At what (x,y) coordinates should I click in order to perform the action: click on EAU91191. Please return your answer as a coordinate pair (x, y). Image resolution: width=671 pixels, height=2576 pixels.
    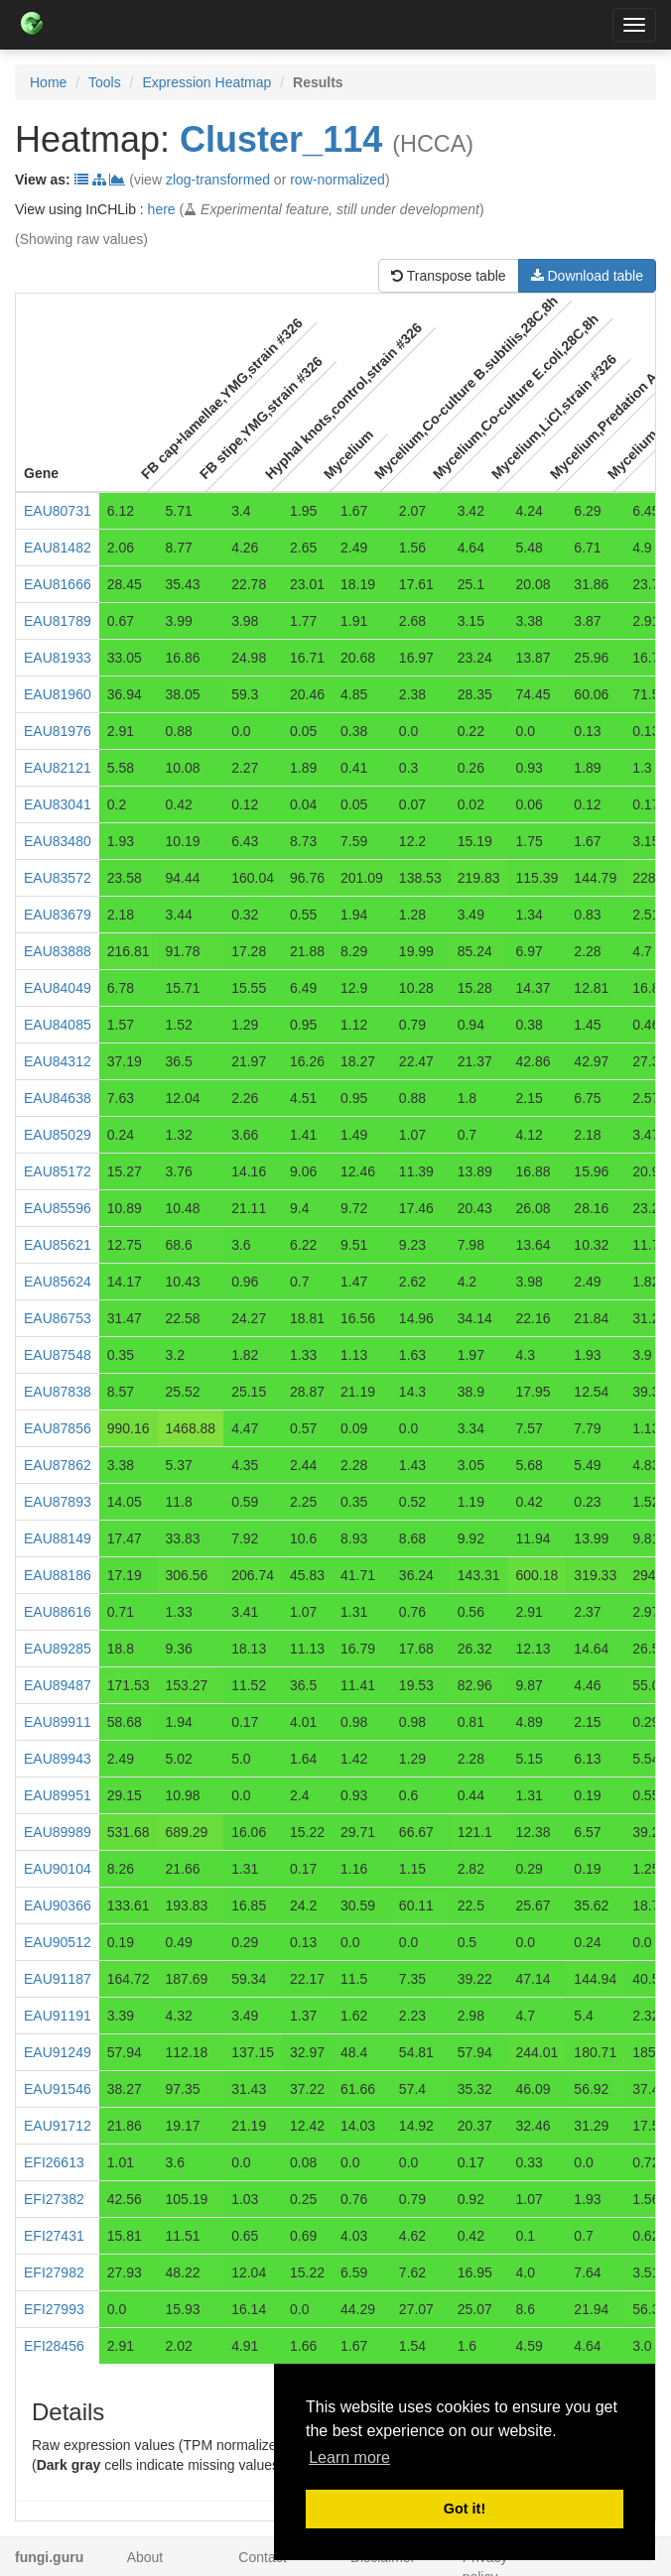
    Looking at the image, I should click on (57, 2016).